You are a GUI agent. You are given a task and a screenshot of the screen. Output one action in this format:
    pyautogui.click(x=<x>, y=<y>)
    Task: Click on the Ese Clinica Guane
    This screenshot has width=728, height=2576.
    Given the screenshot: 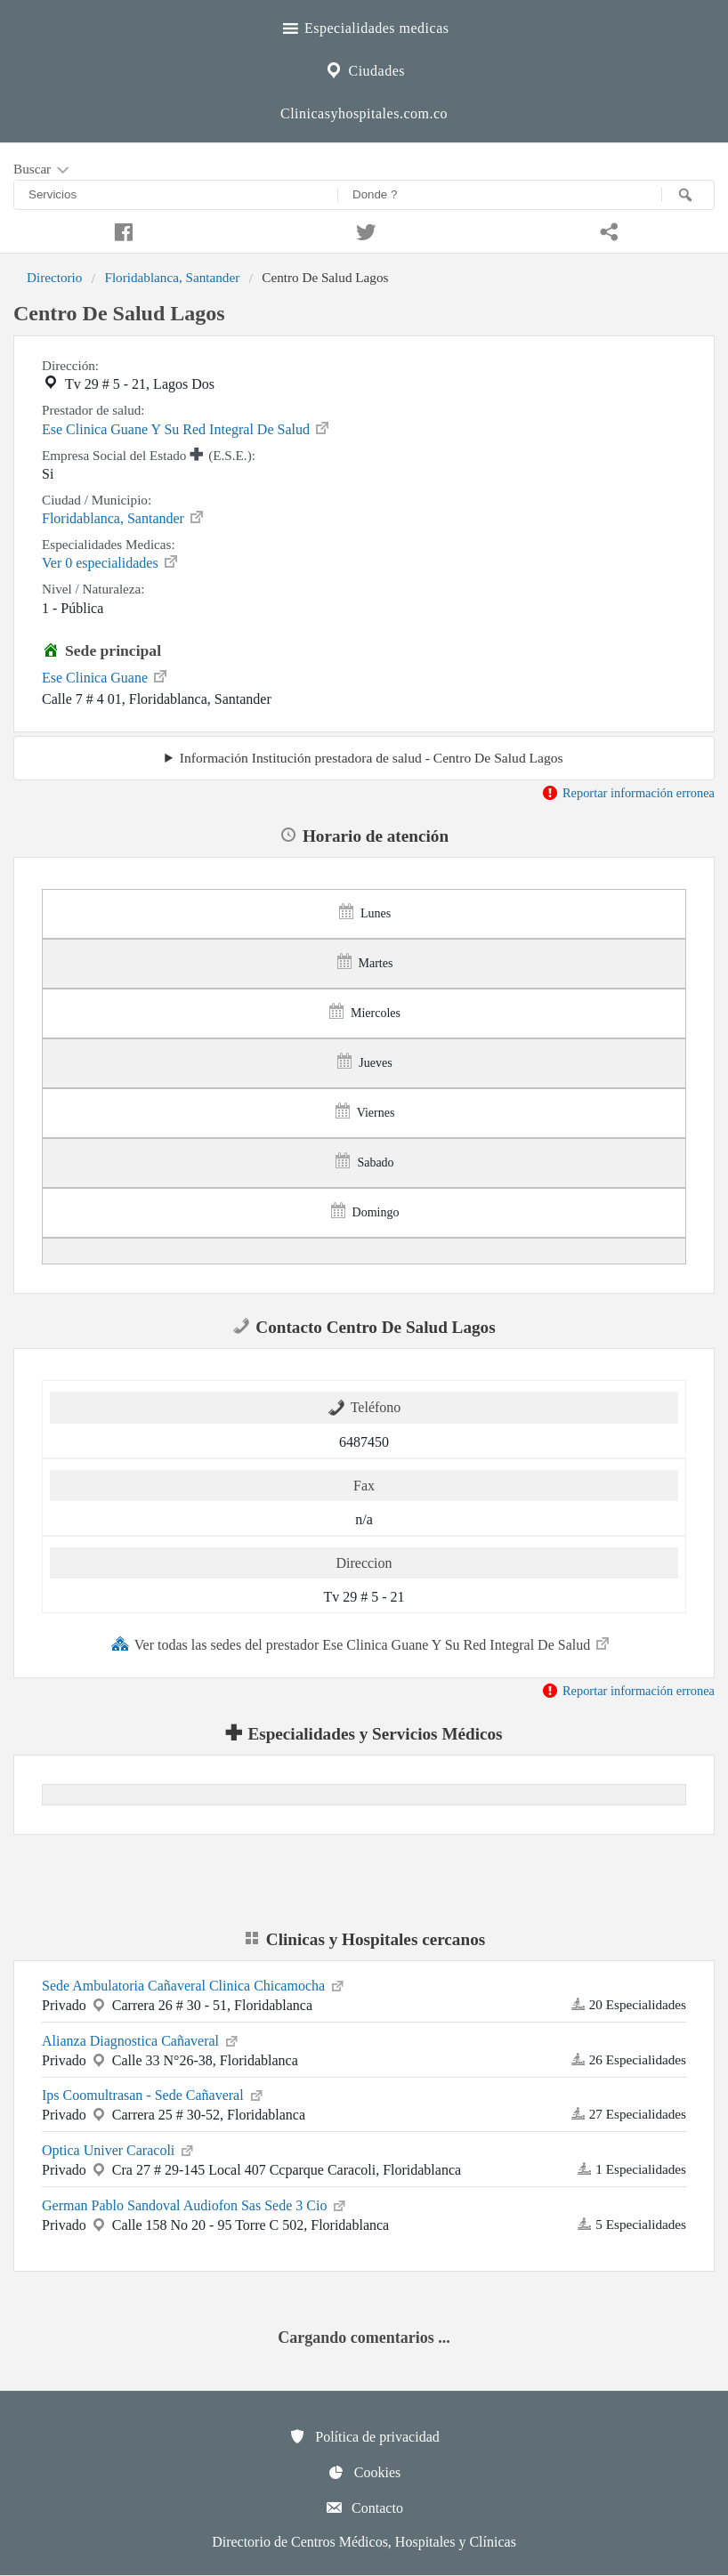 What is the action you would take?
    pyautogui.click(x=105, y=676)
    